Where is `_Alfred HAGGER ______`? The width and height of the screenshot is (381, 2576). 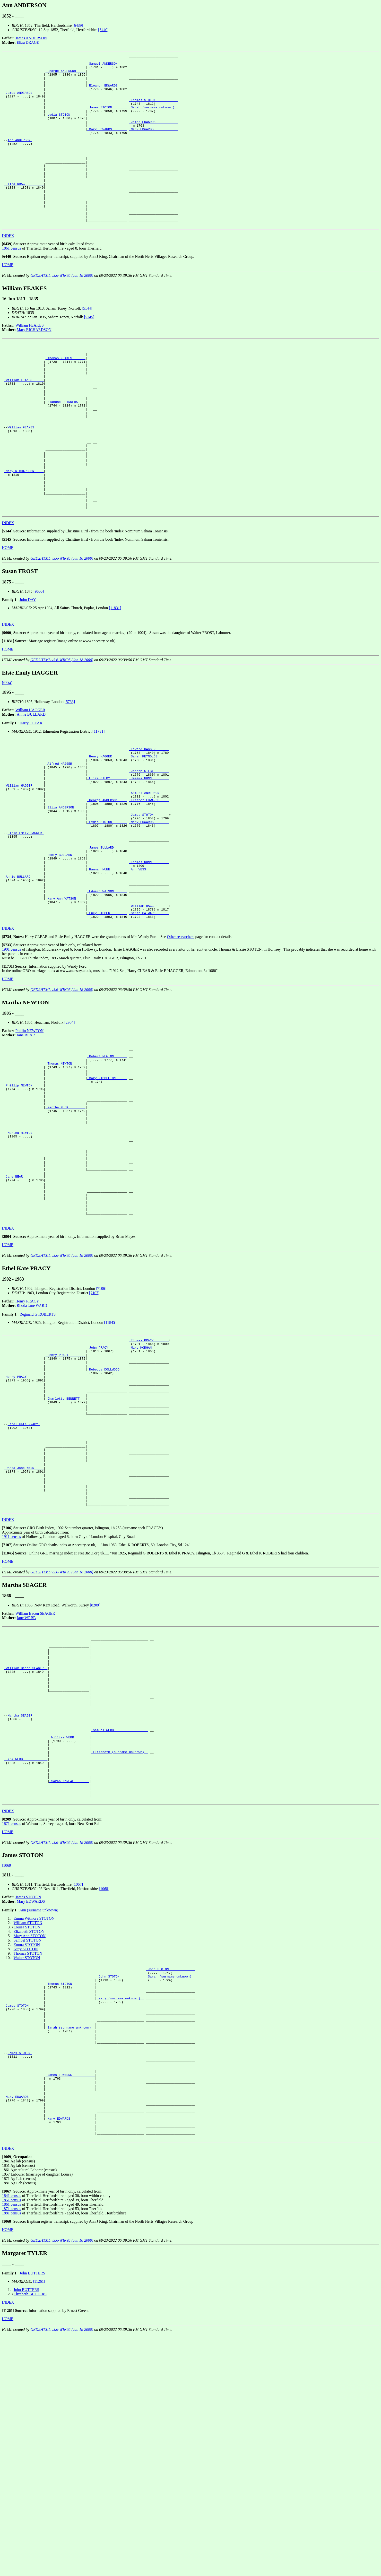 _Alfred HAGGER ______ is located at coordinates (65, 835).